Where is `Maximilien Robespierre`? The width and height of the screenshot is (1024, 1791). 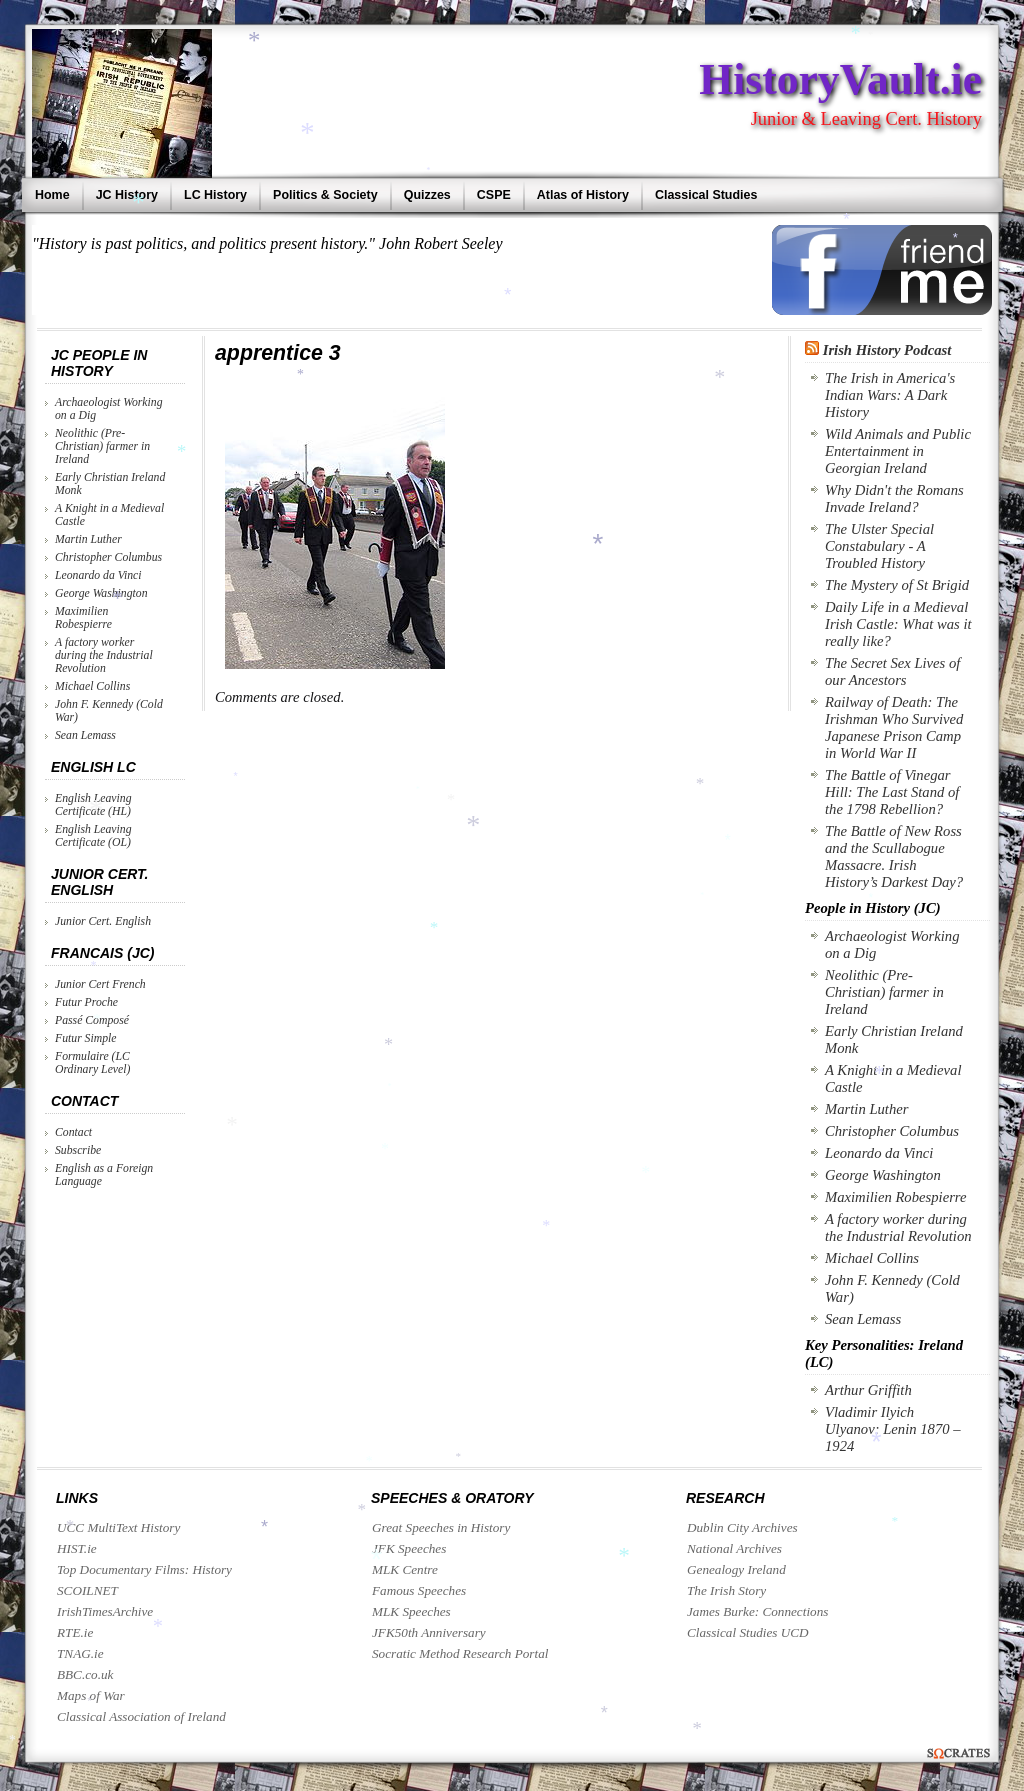
Maximilien Robespierre is located at coordinates (83, 618).